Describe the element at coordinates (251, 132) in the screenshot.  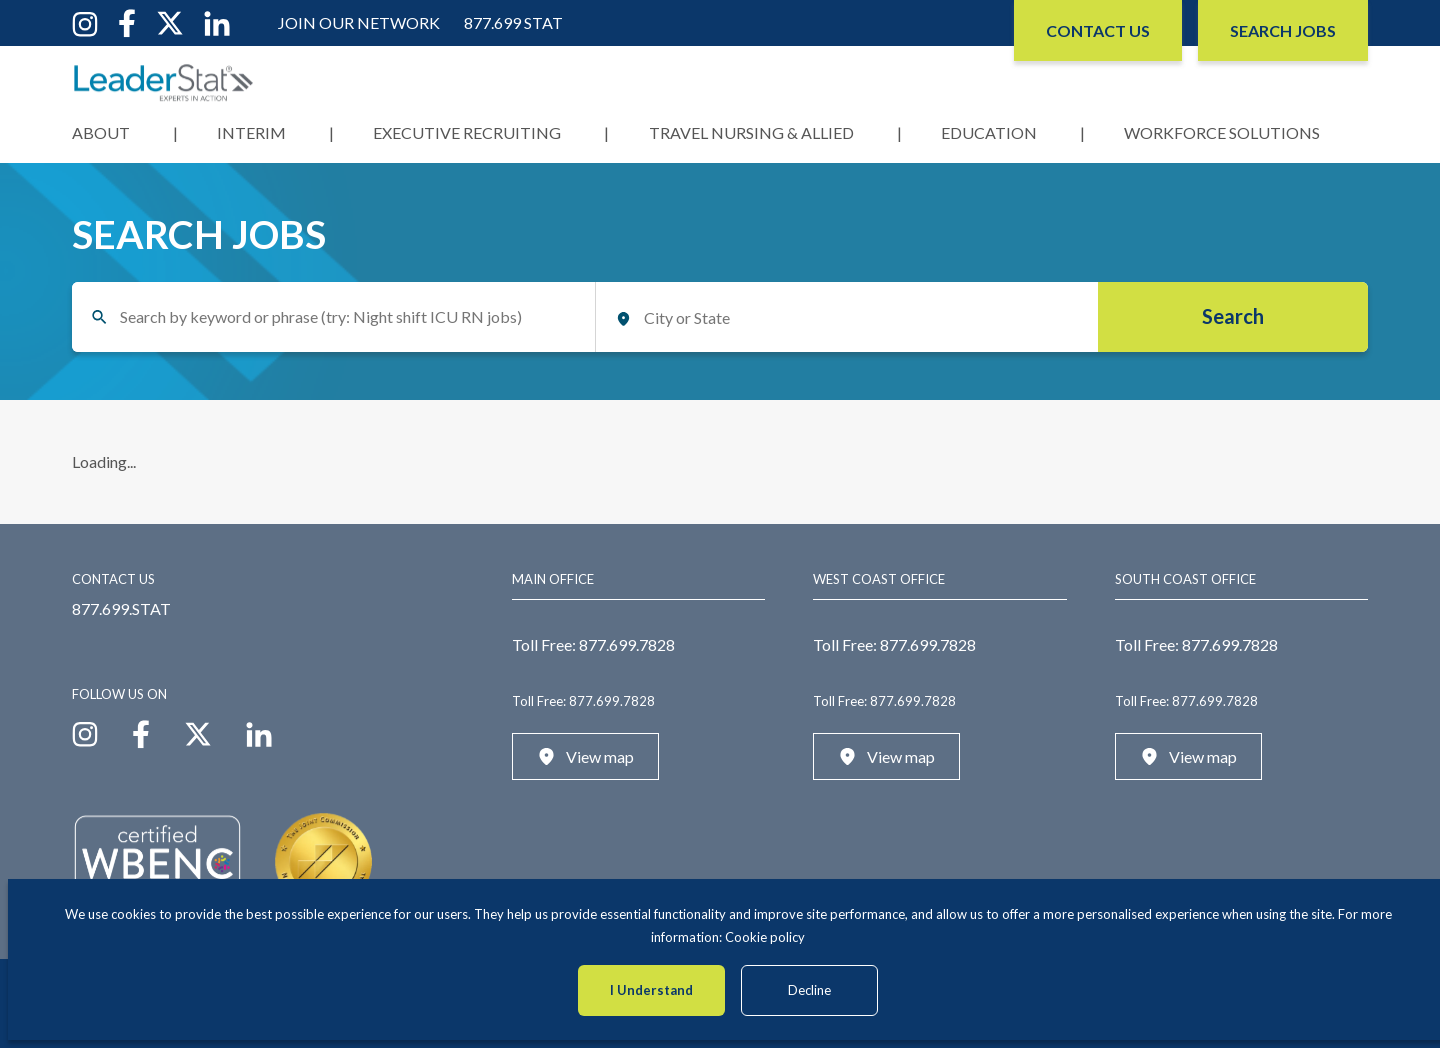
I see `Interim` at that location.